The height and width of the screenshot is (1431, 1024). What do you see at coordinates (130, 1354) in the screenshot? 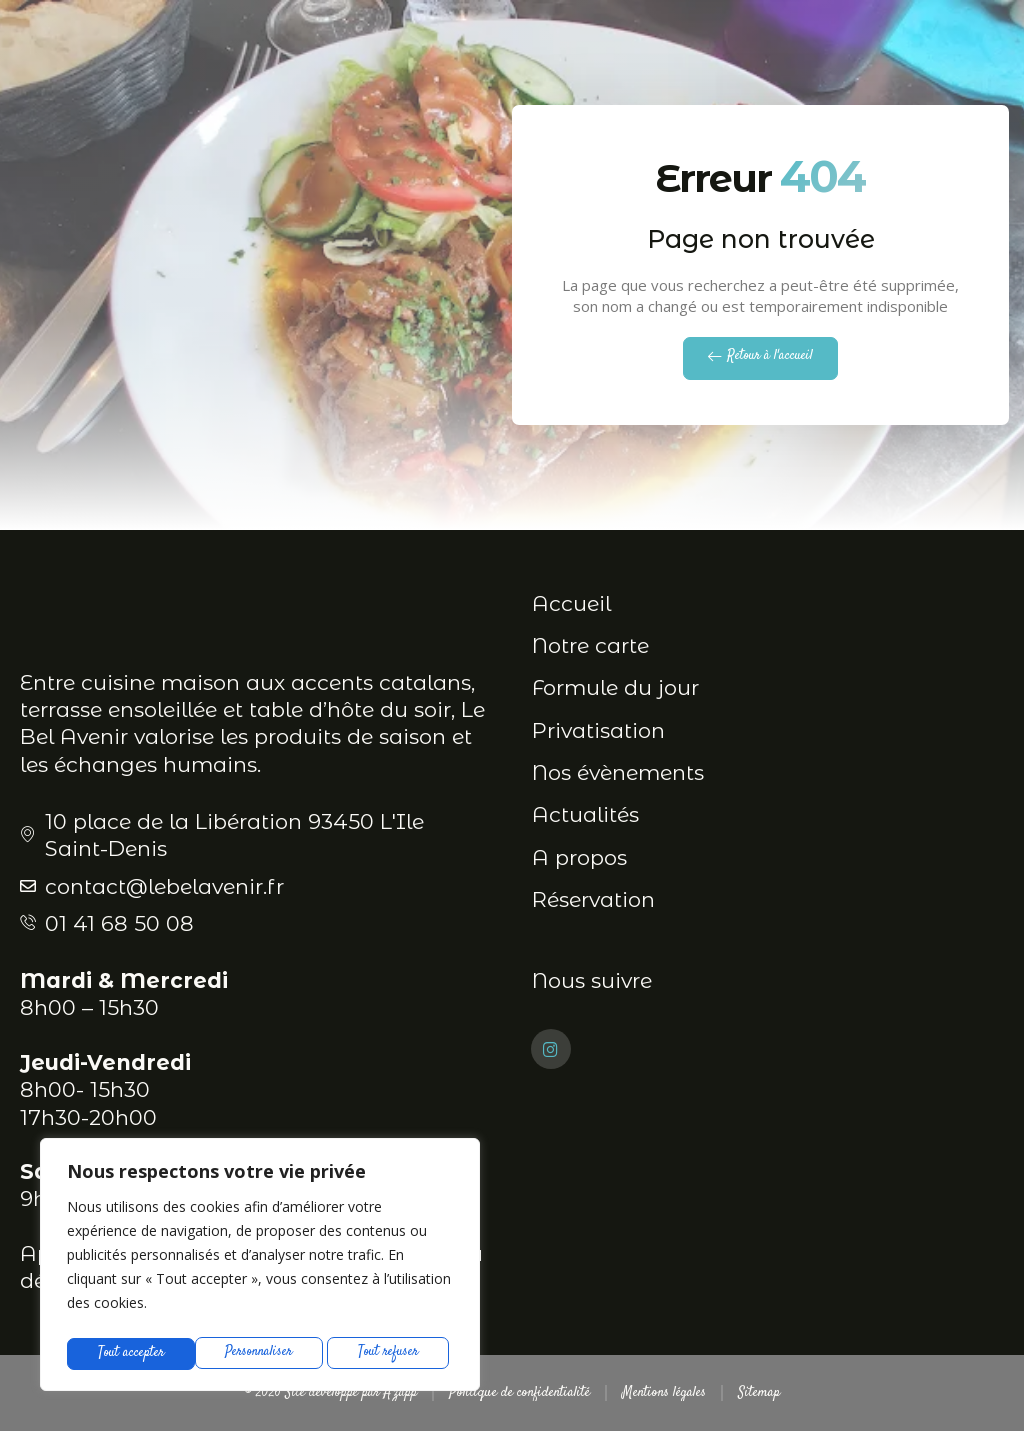
I see `Personnaliser` at bounding box center [130, 1354].